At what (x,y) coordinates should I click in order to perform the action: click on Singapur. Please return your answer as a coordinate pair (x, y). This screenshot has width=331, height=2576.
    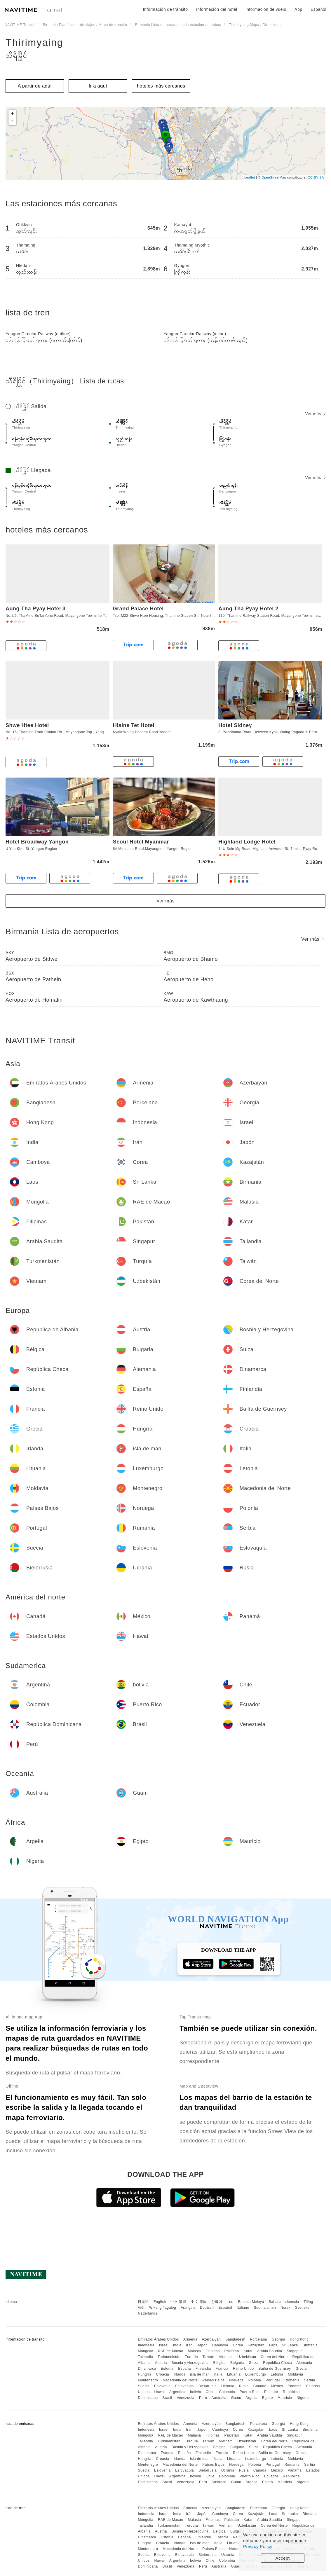
    Looking at the image, I should click on (294, 2351).